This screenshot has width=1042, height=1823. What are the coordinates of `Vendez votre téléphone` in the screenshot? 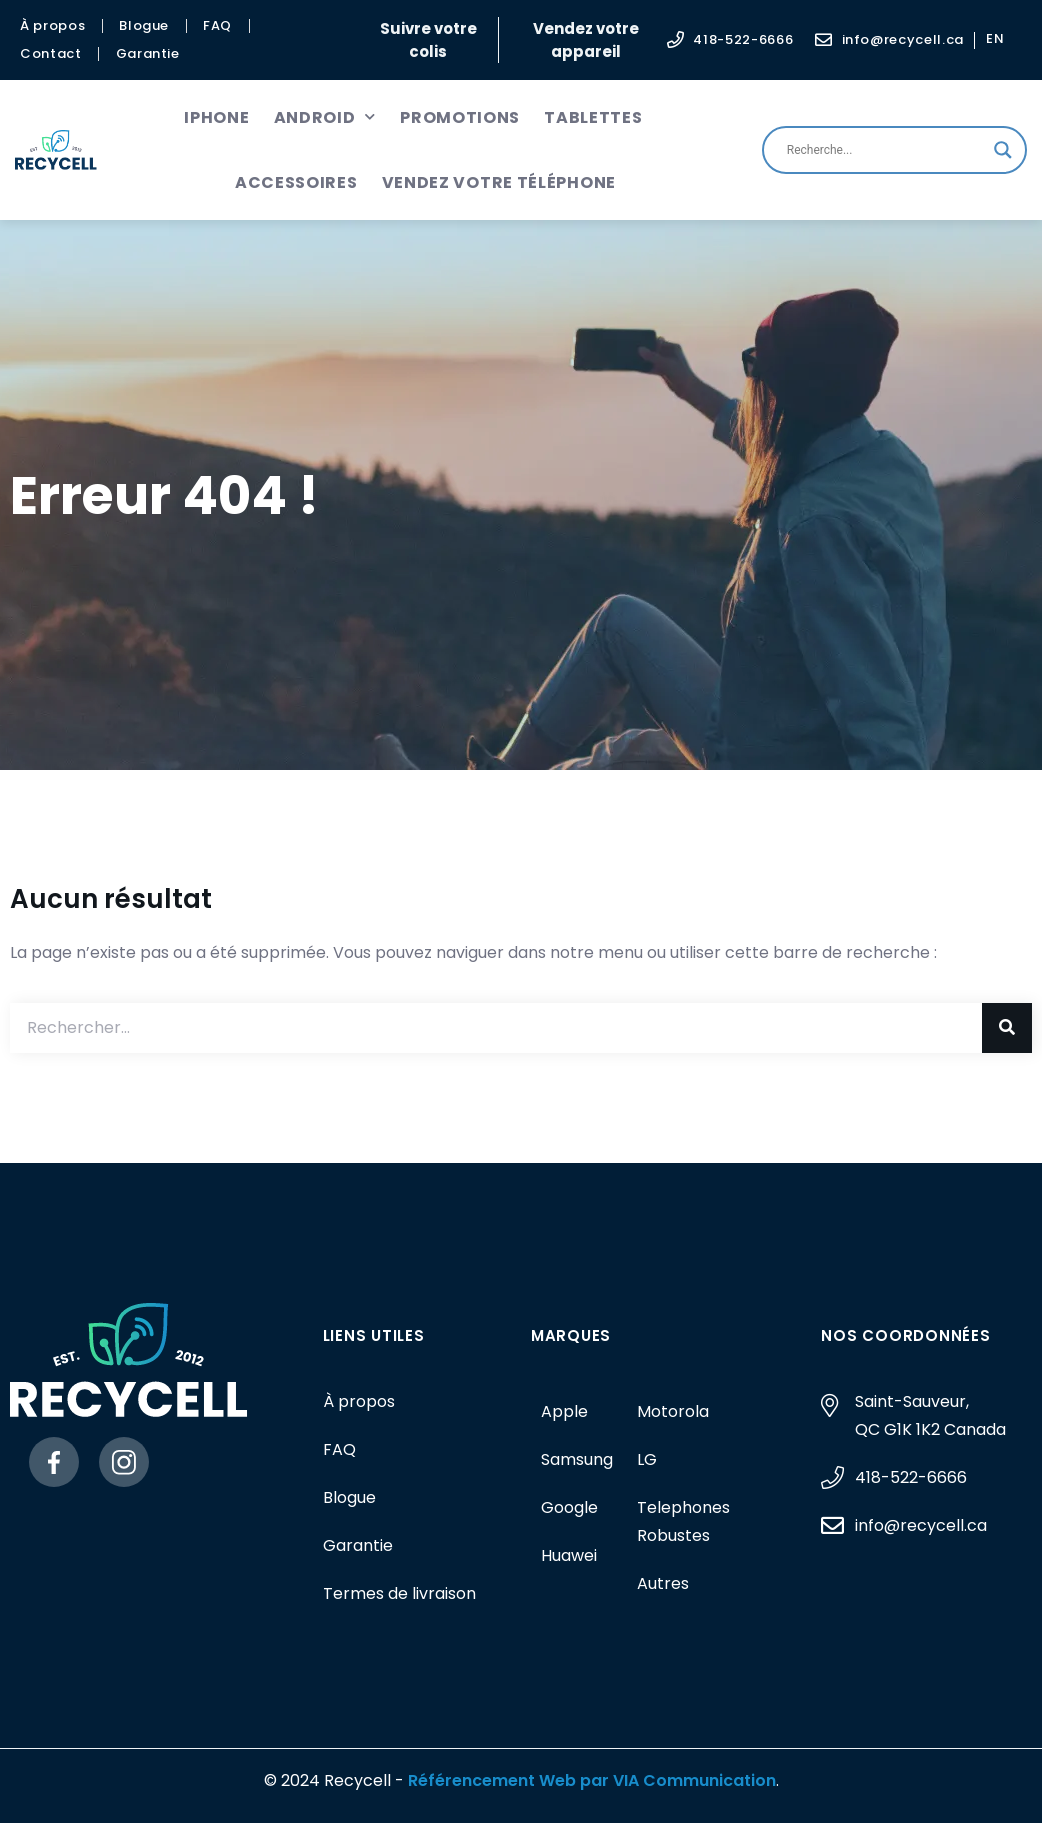 It's located at (499, 182).